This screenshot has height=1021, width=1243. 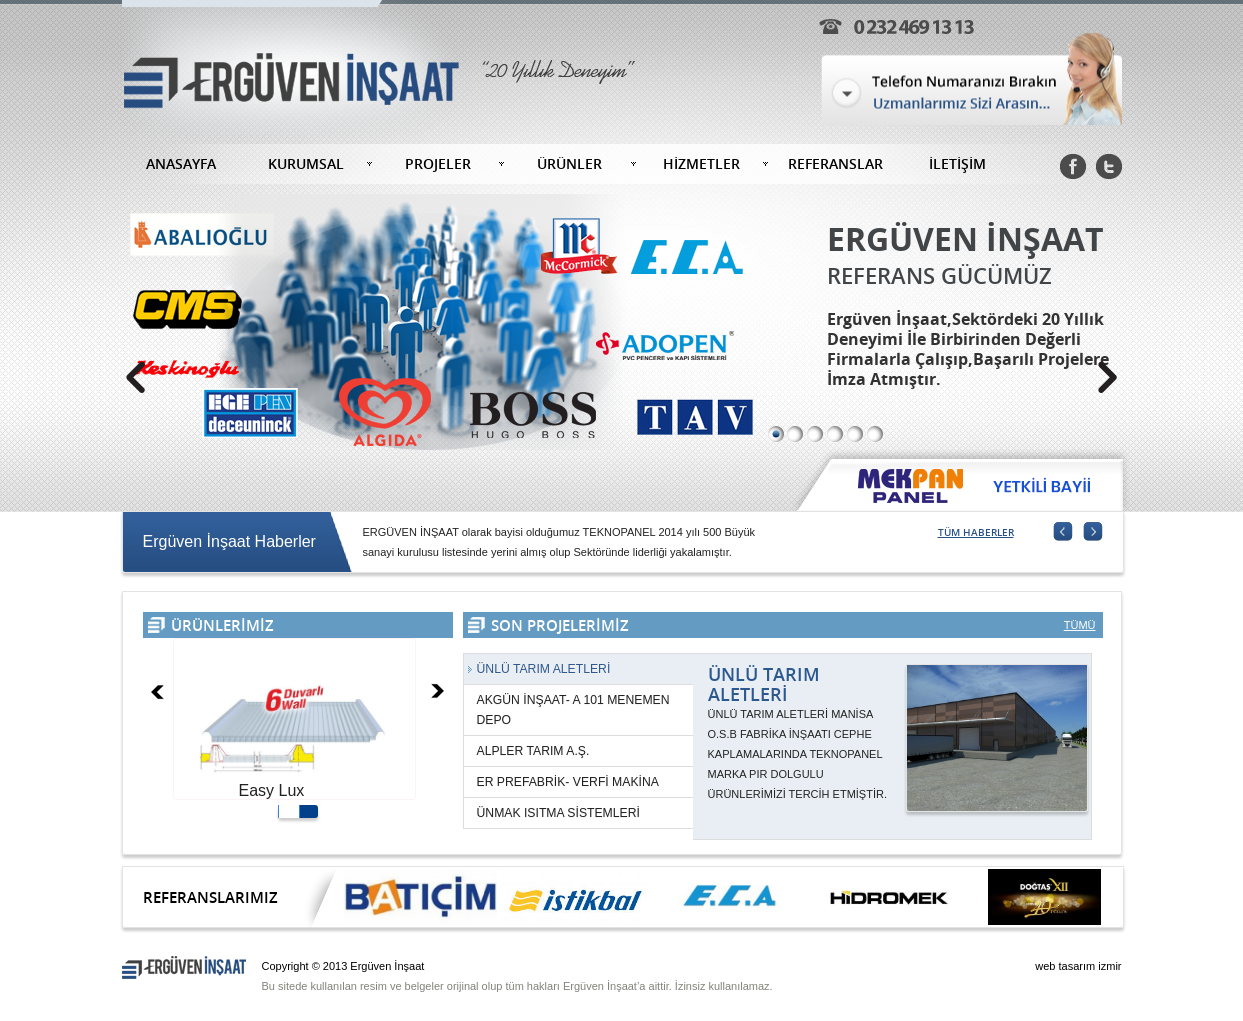 What do you see at coordinates (569, 163) in the screenshot?
I see `ÜRÜNLER` at bounding box center [569, 163].